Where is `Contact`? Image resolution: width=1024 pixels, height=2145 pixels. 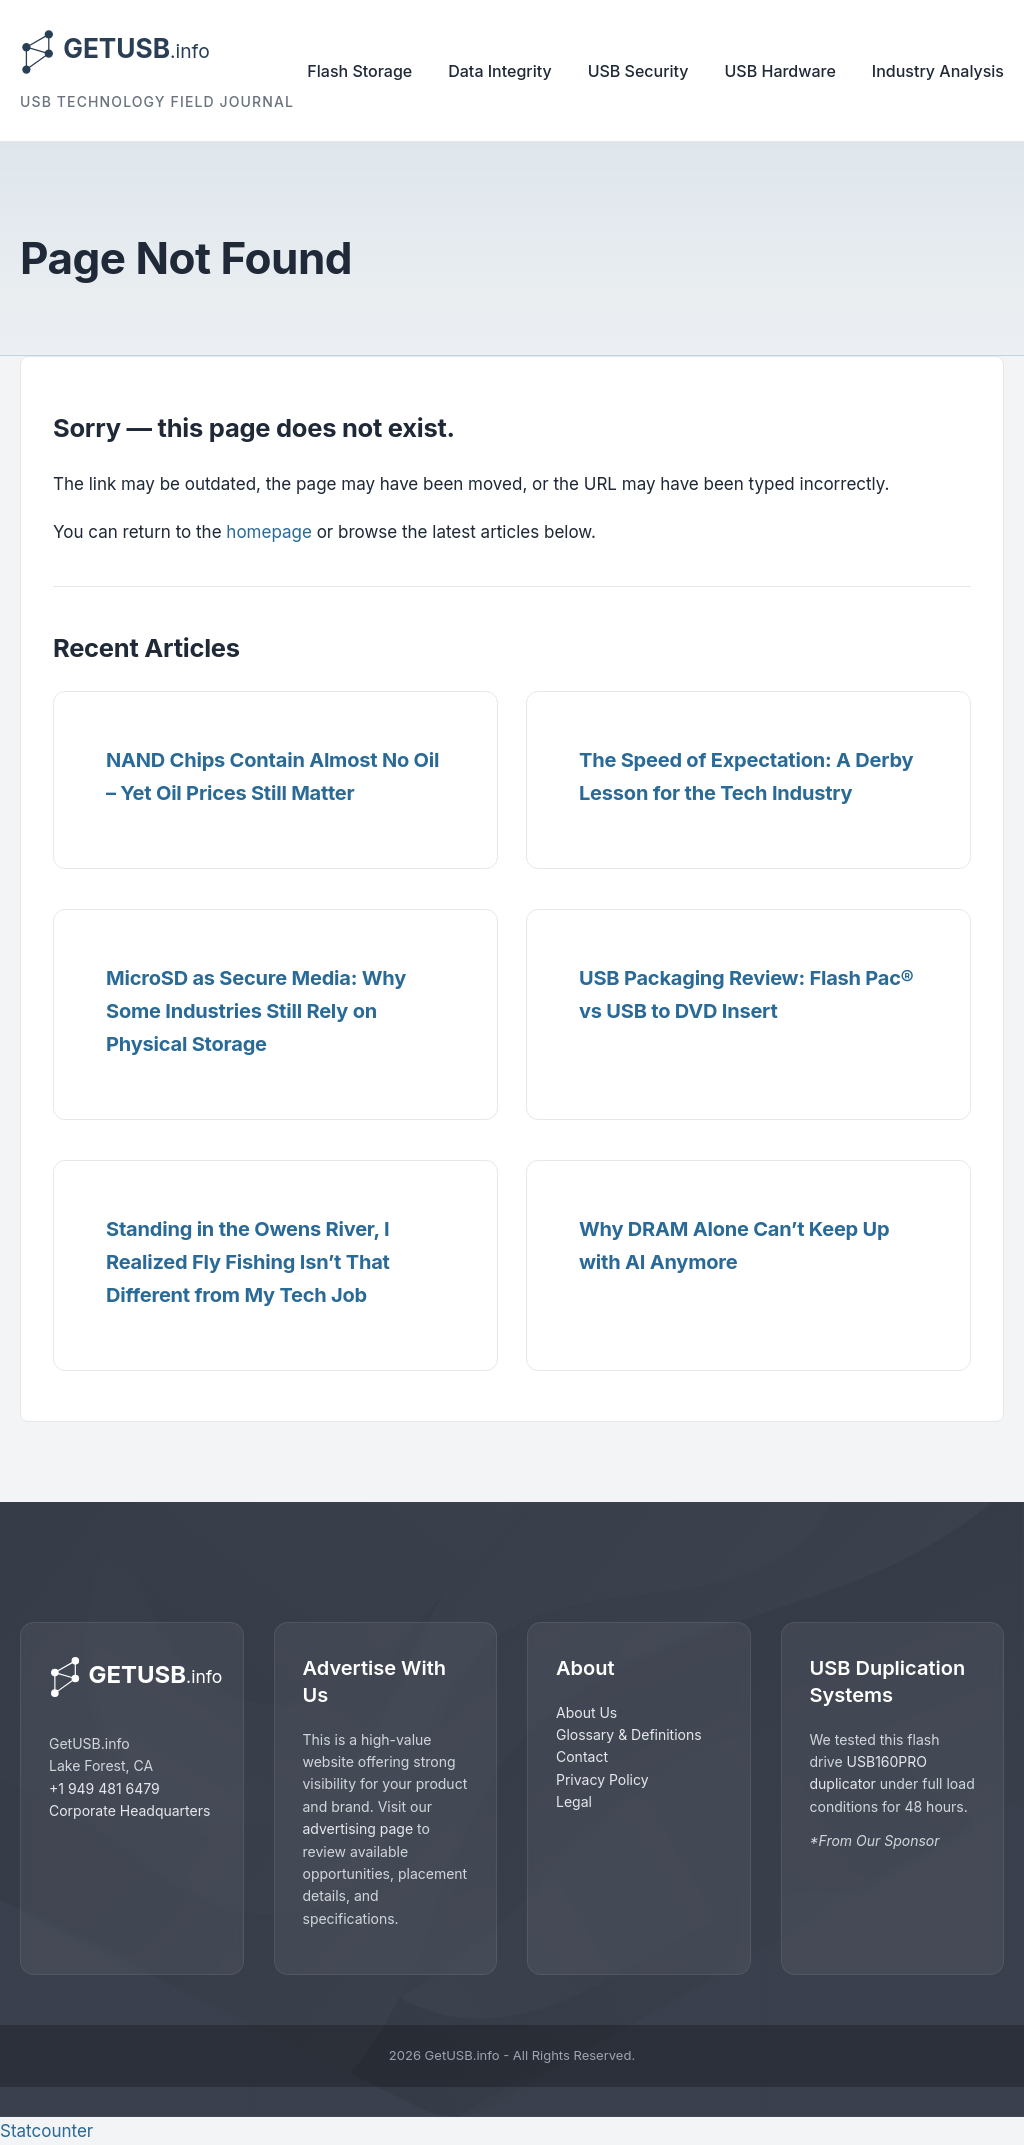 Contact is located at coordinates (582, 1756).